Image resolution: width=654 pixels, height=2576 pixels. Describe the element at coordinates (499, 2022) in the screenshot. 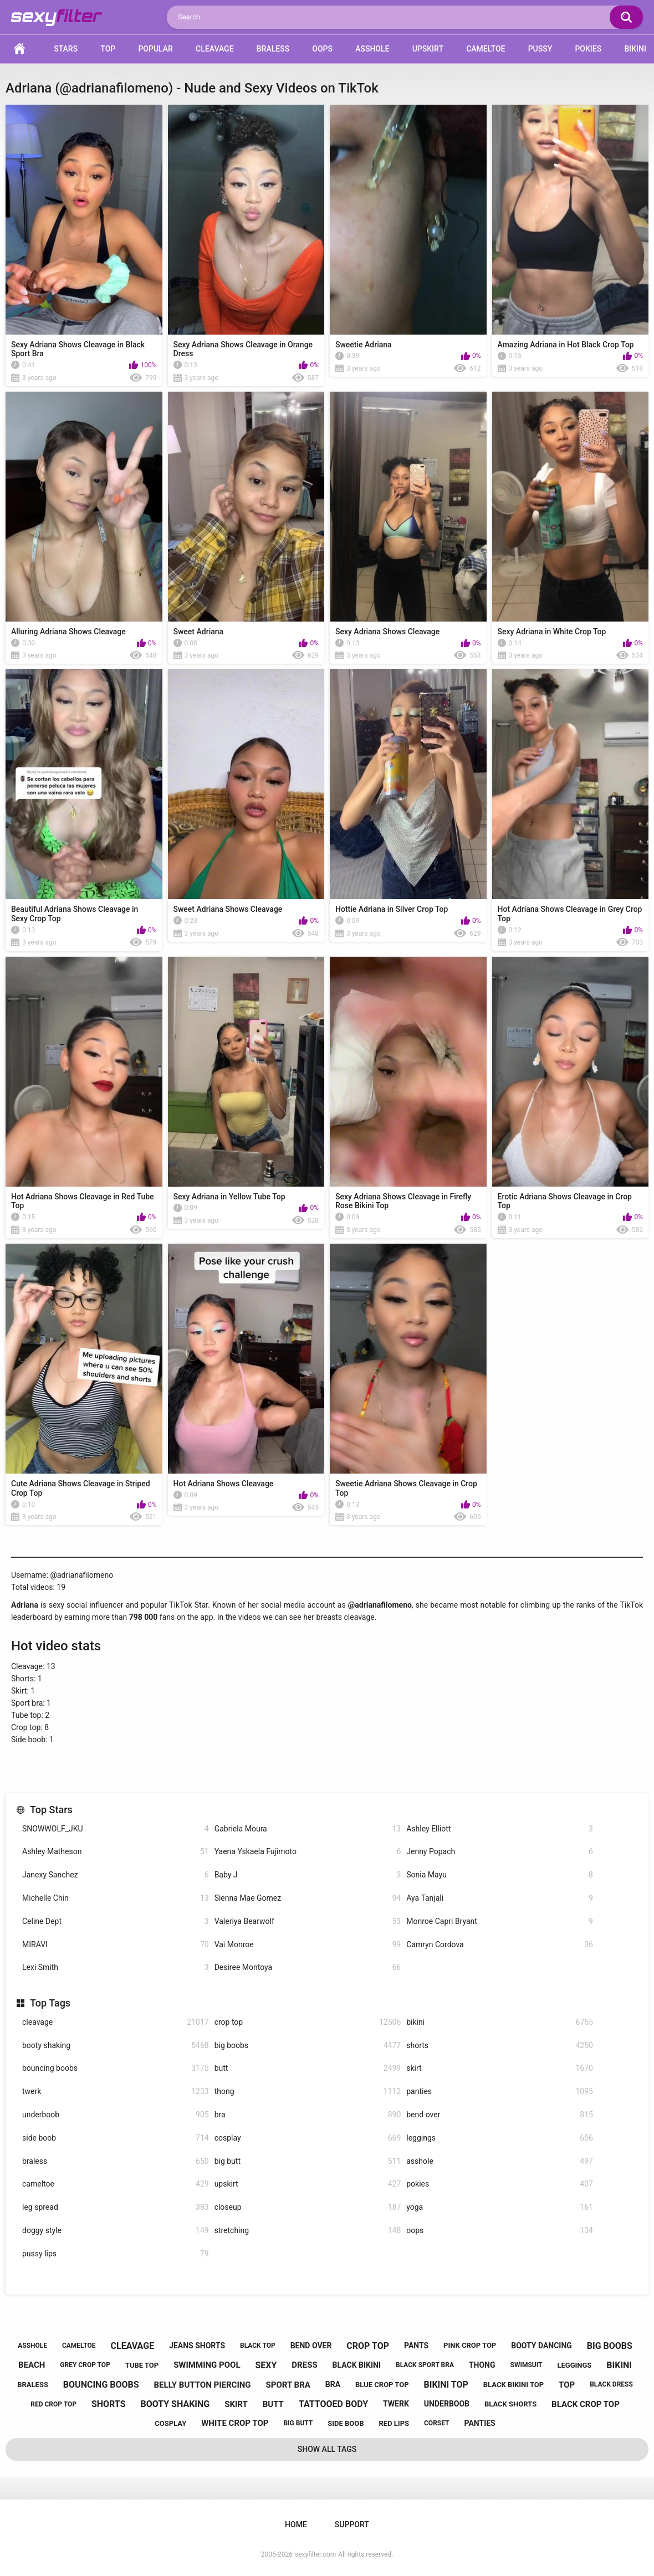

I see `bikini` at that location.